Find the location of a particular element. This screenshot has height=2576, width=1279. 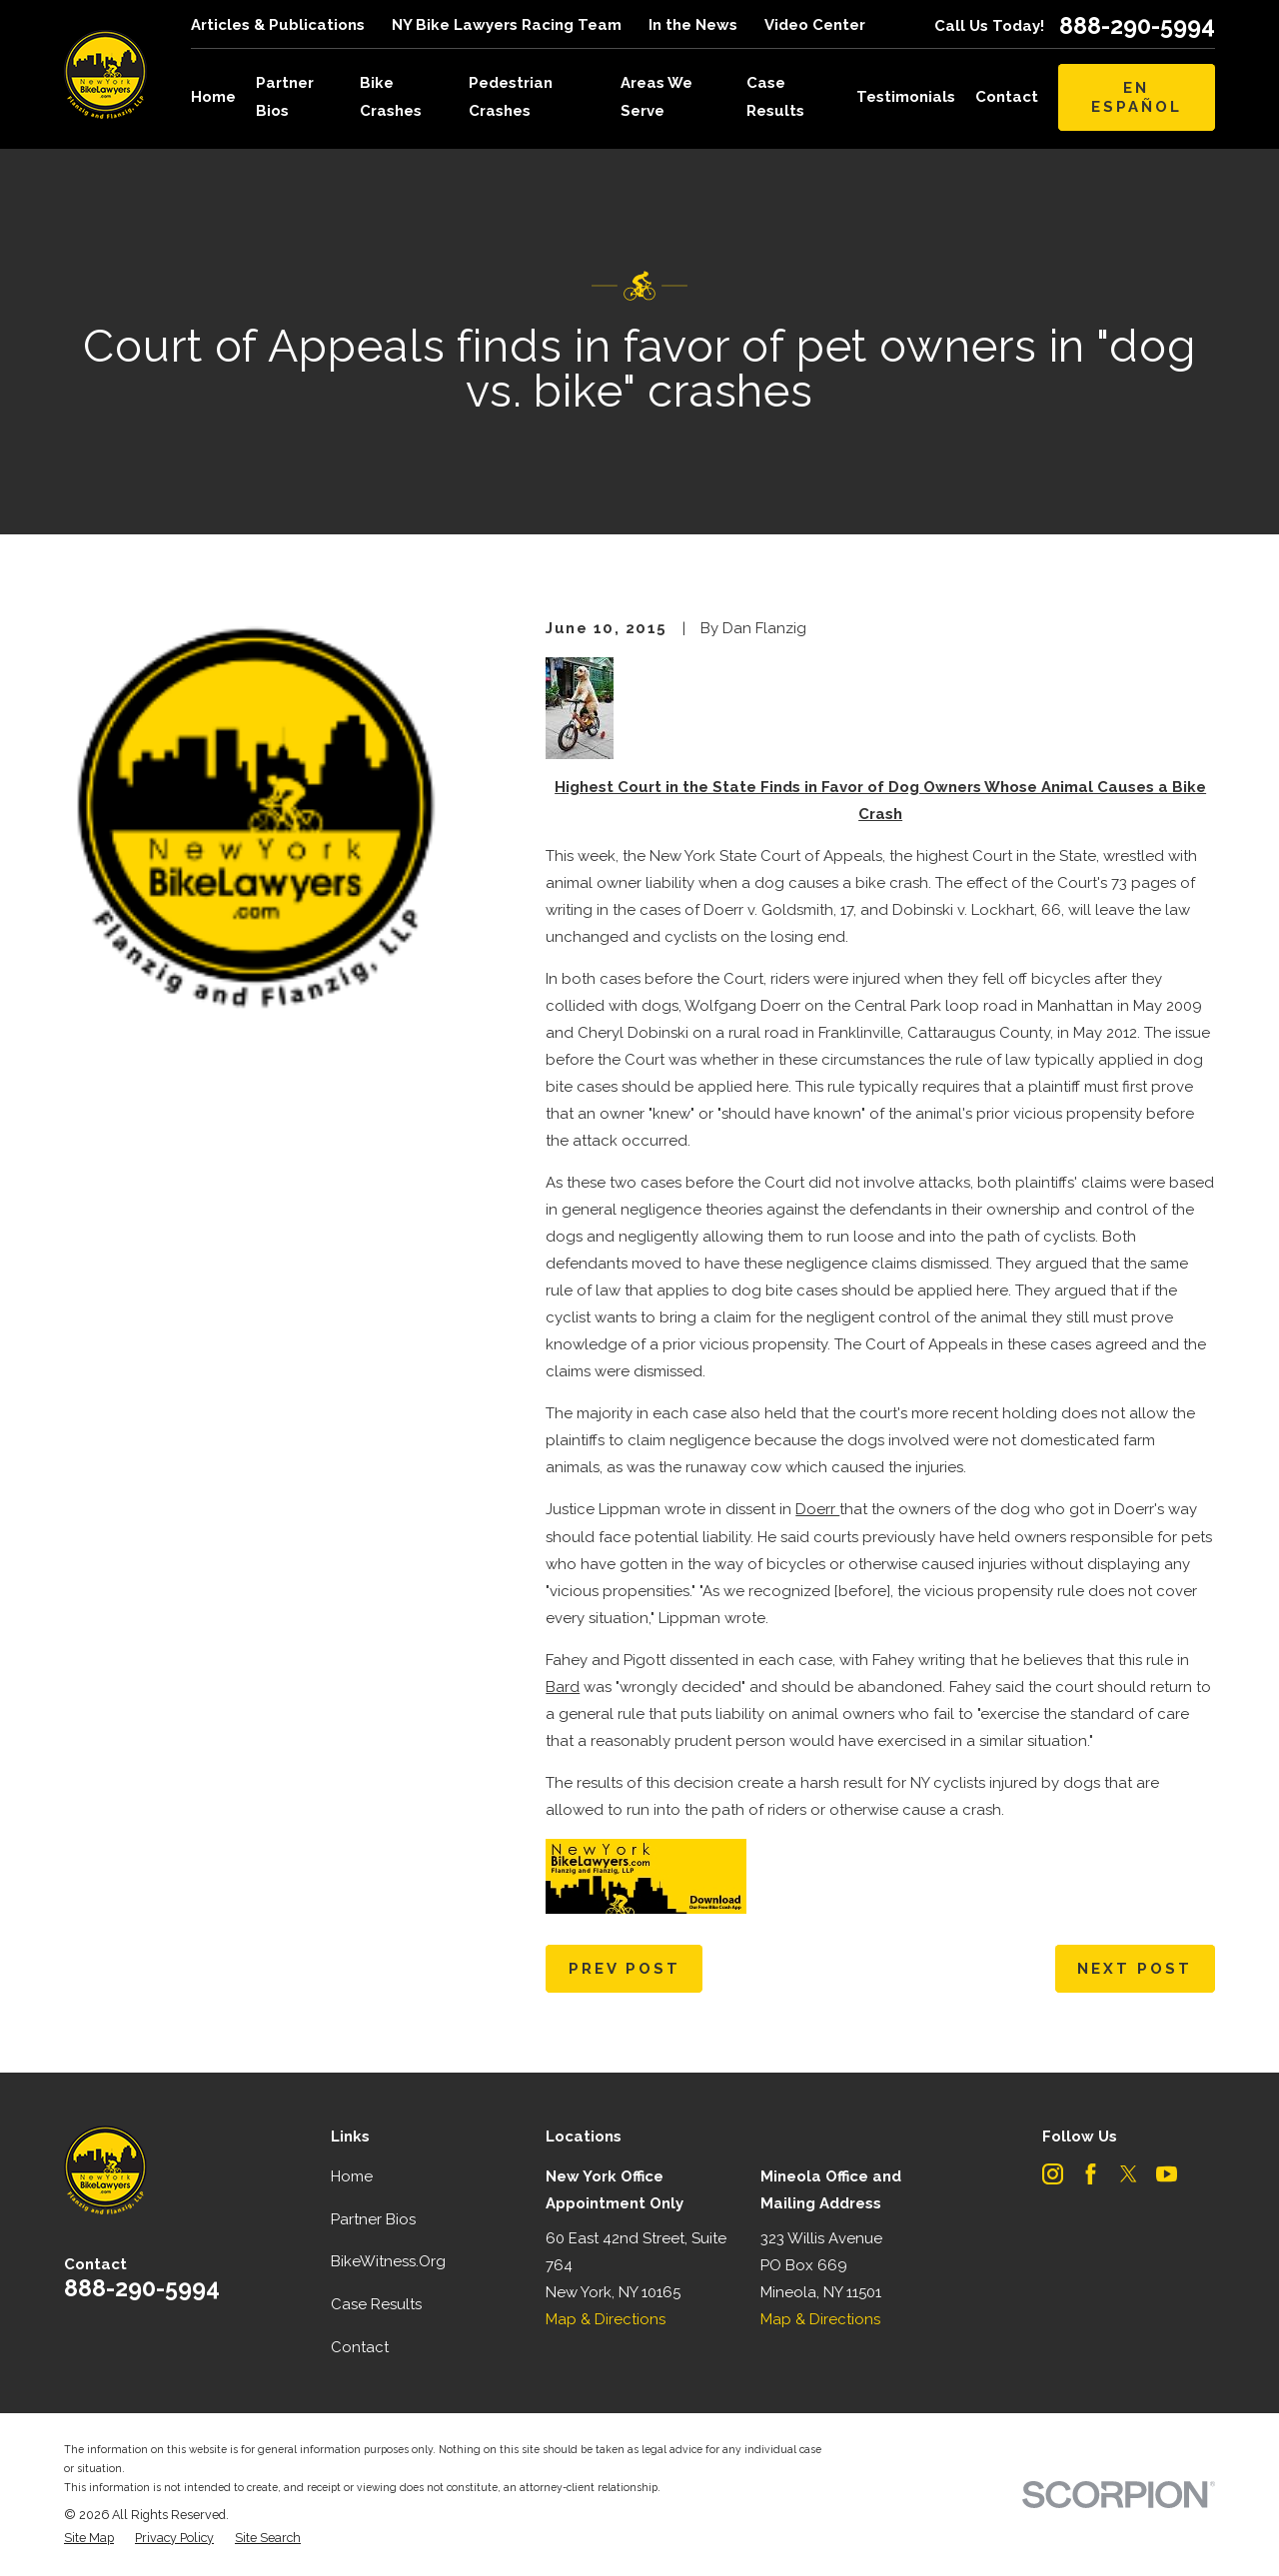

Map & Directions is located at coordinates (605, 2319).